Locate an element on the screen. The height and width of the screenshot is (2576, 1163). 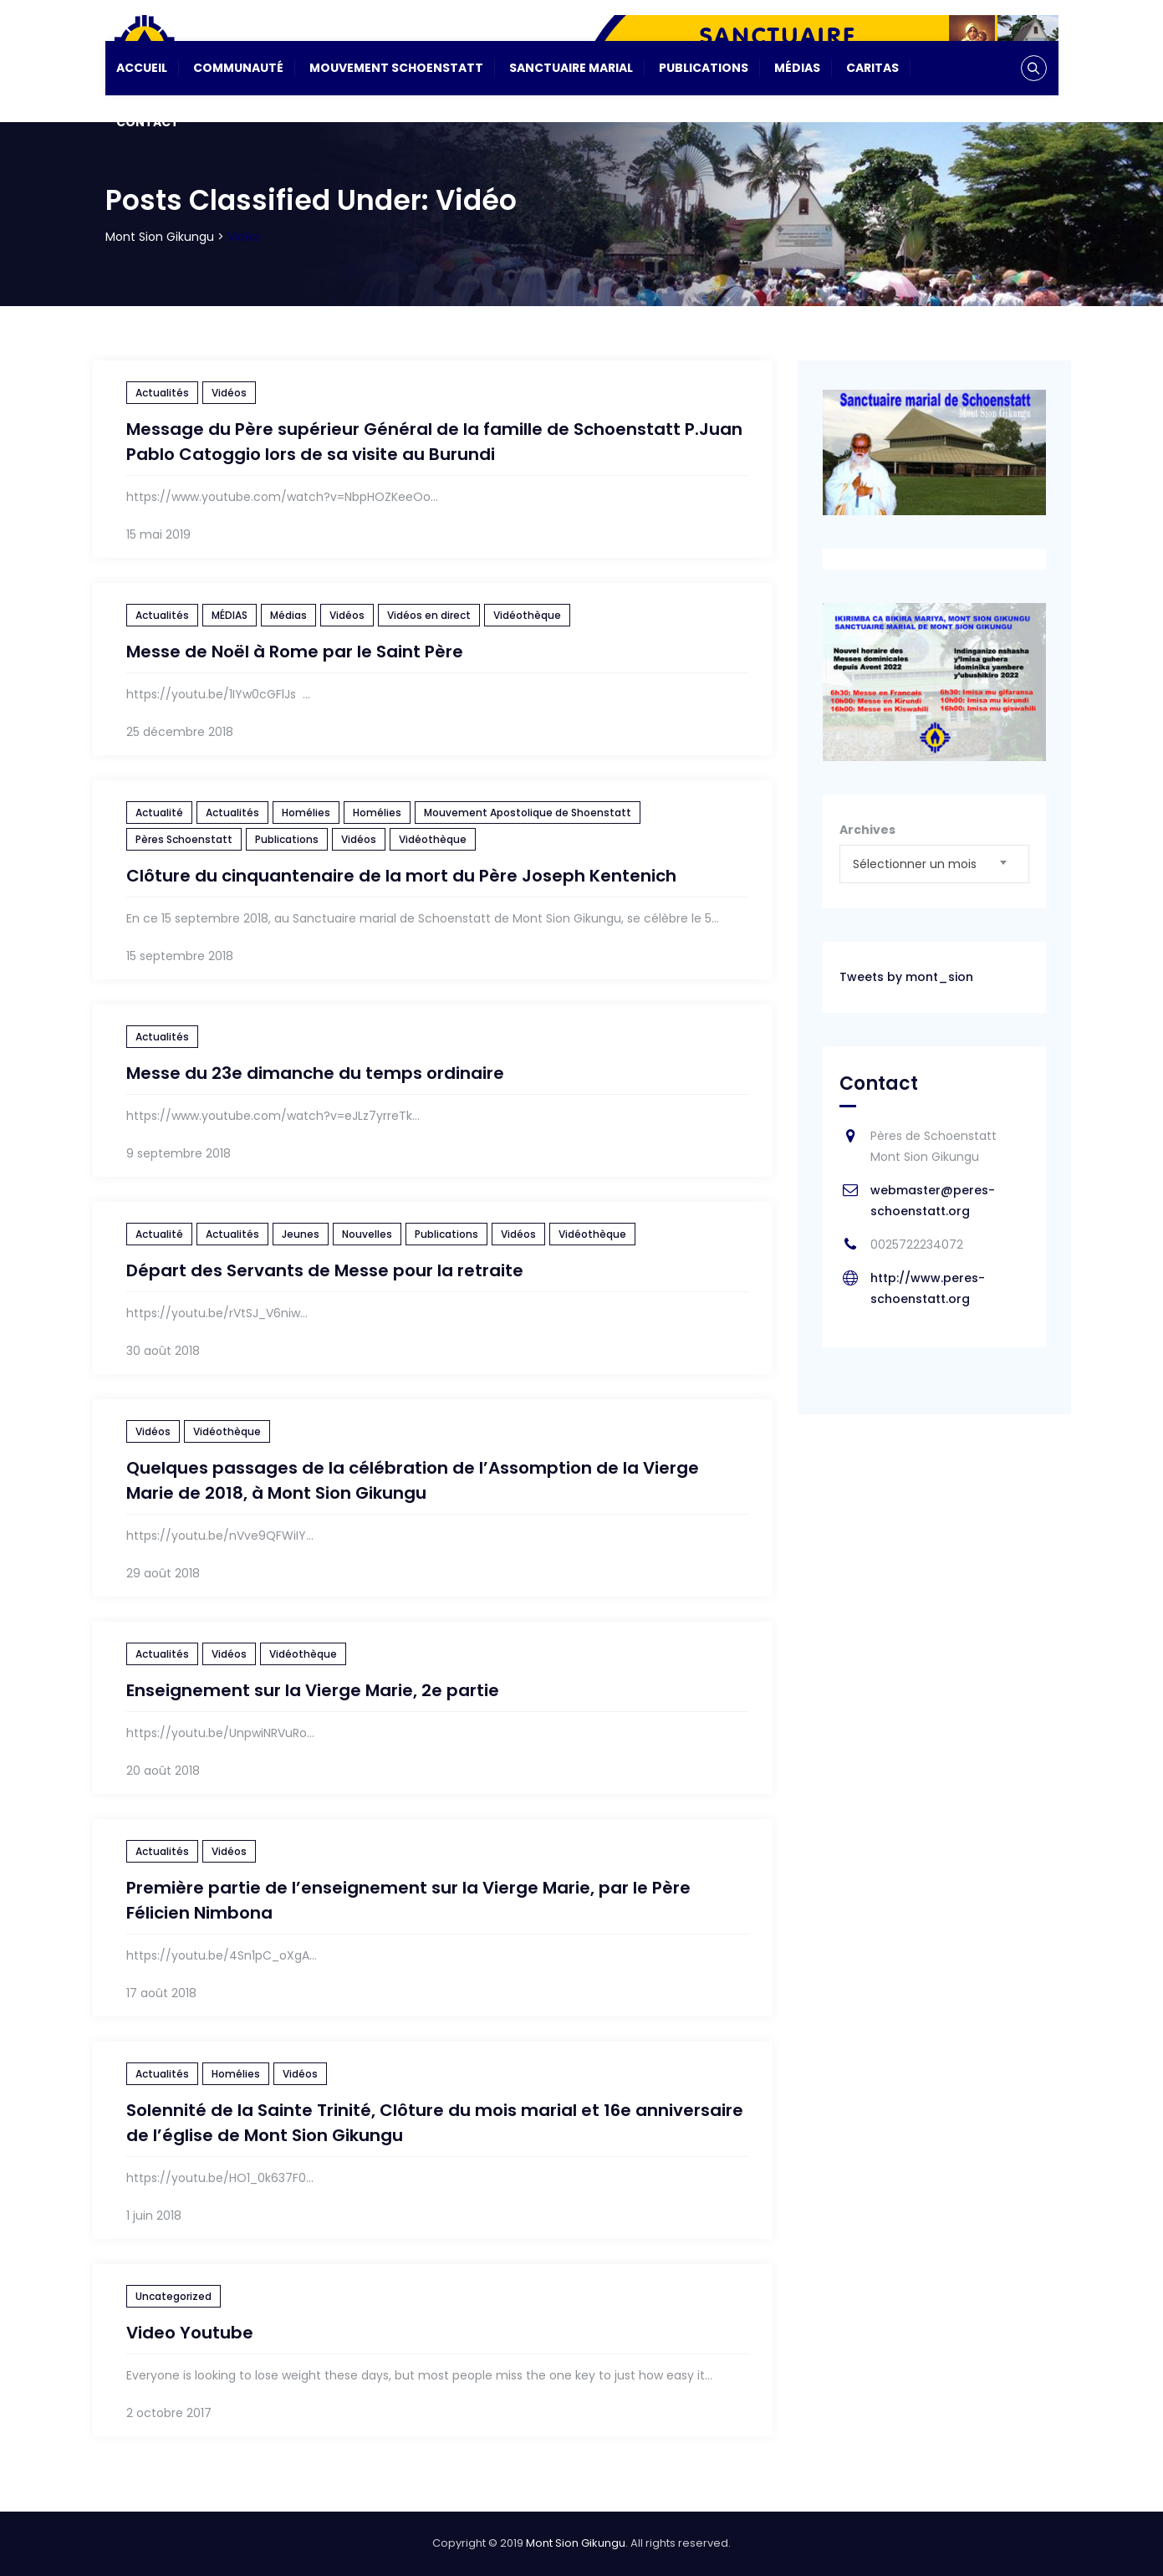
Sanctuaire Marial is located at coordinates (571, 67).